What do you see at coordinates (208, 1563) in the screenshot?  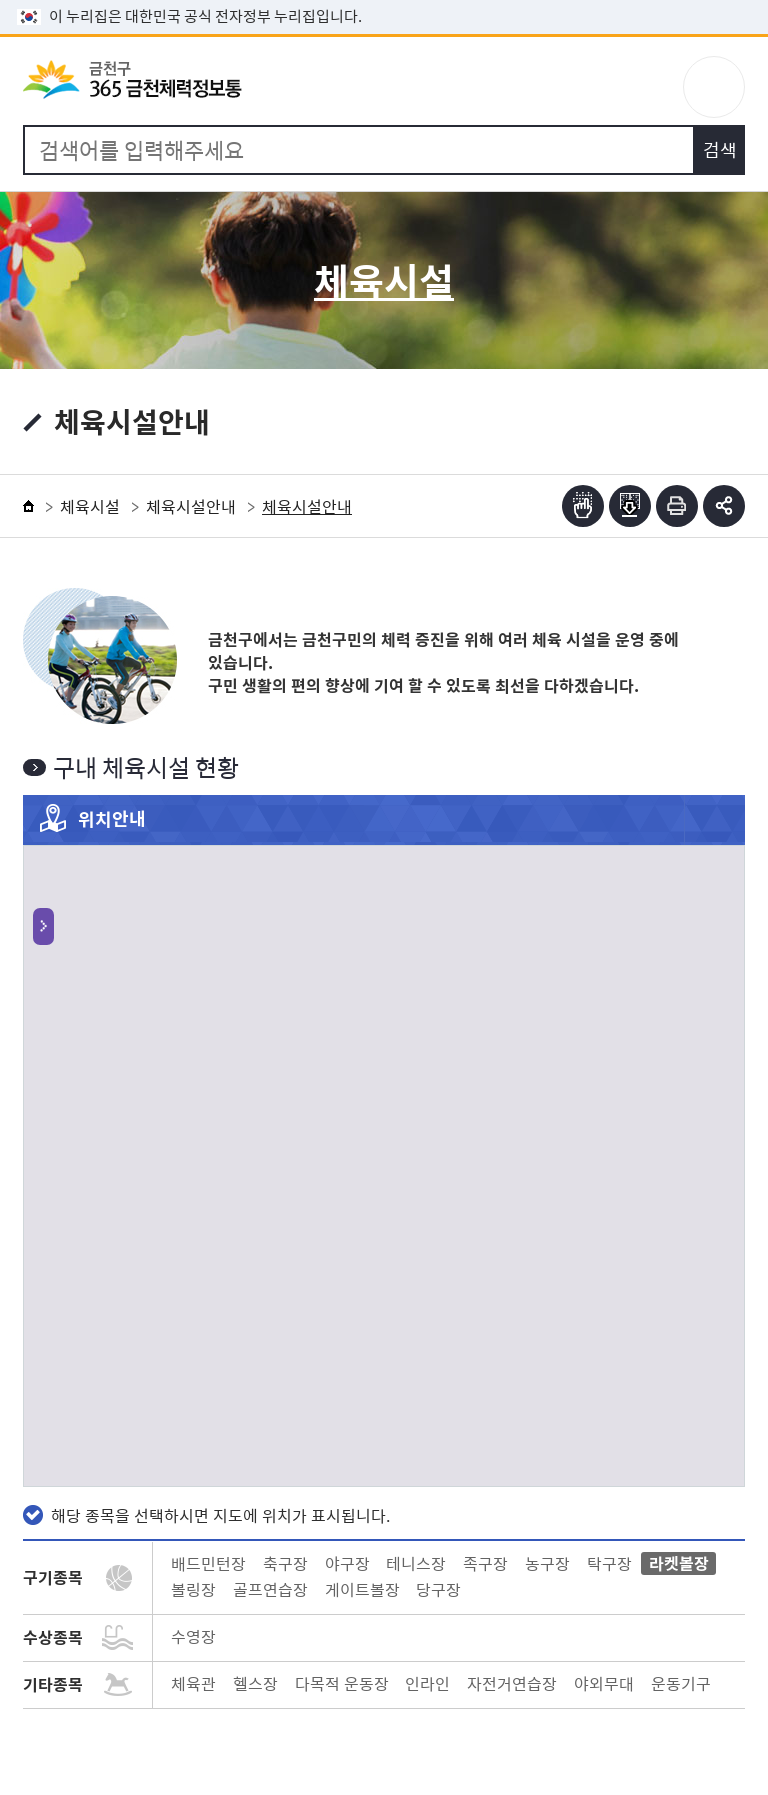 I see `배드민턴장` at bounding box center [208, 1563].